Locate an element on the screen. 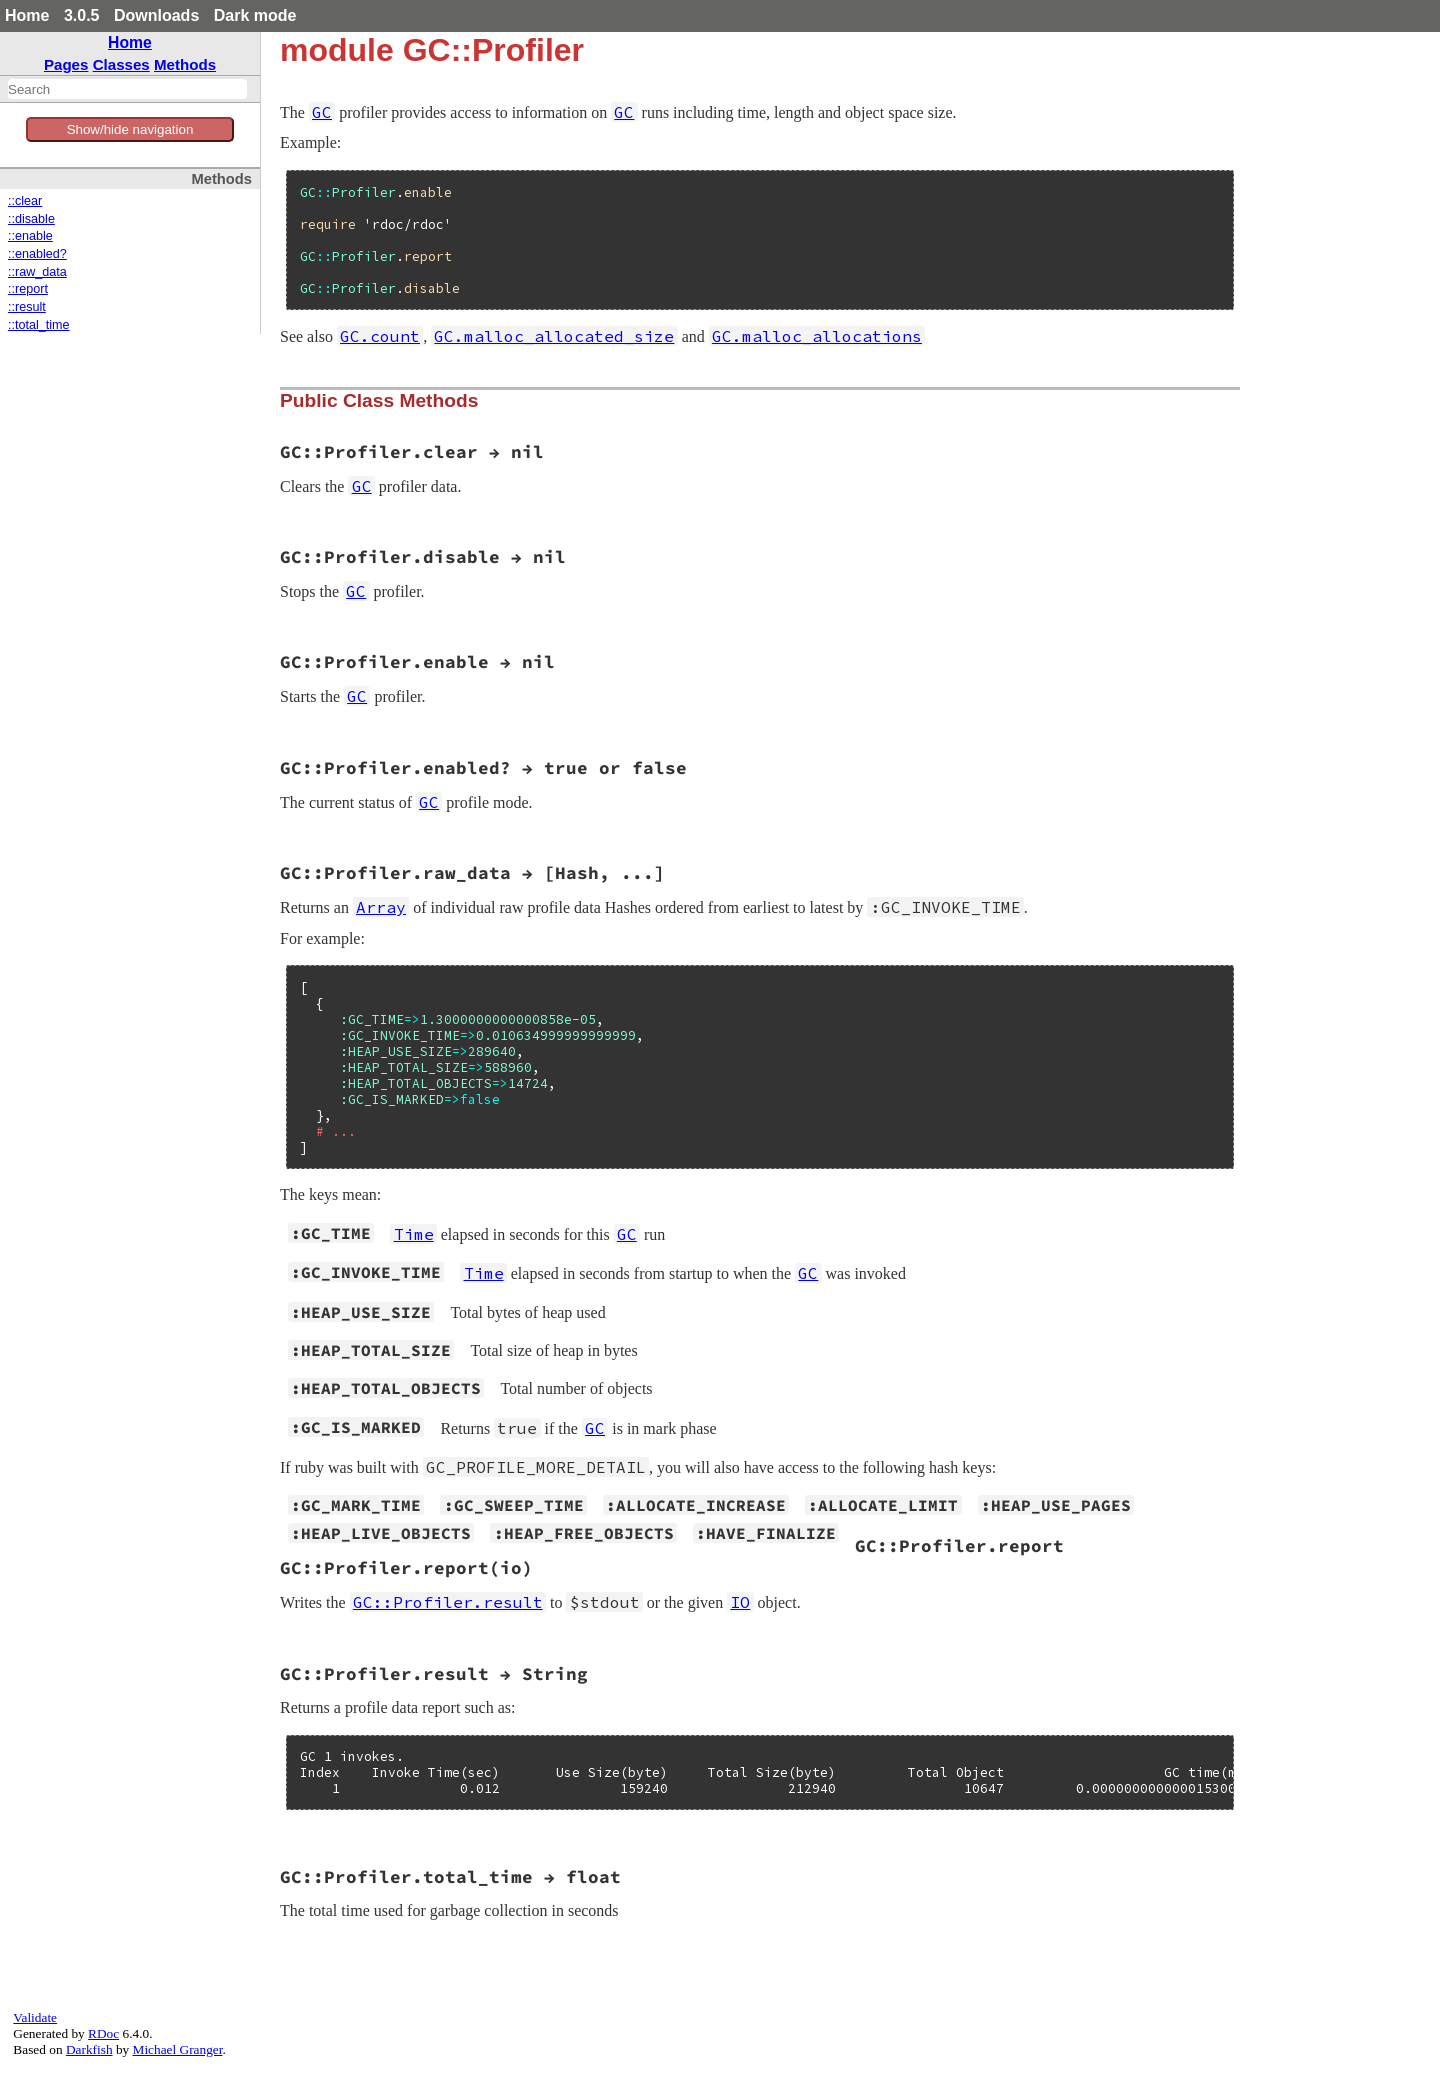 The width and height of the screenshot is (1440, 2085). Show/hide navigation is located at coordinates (130, 129).